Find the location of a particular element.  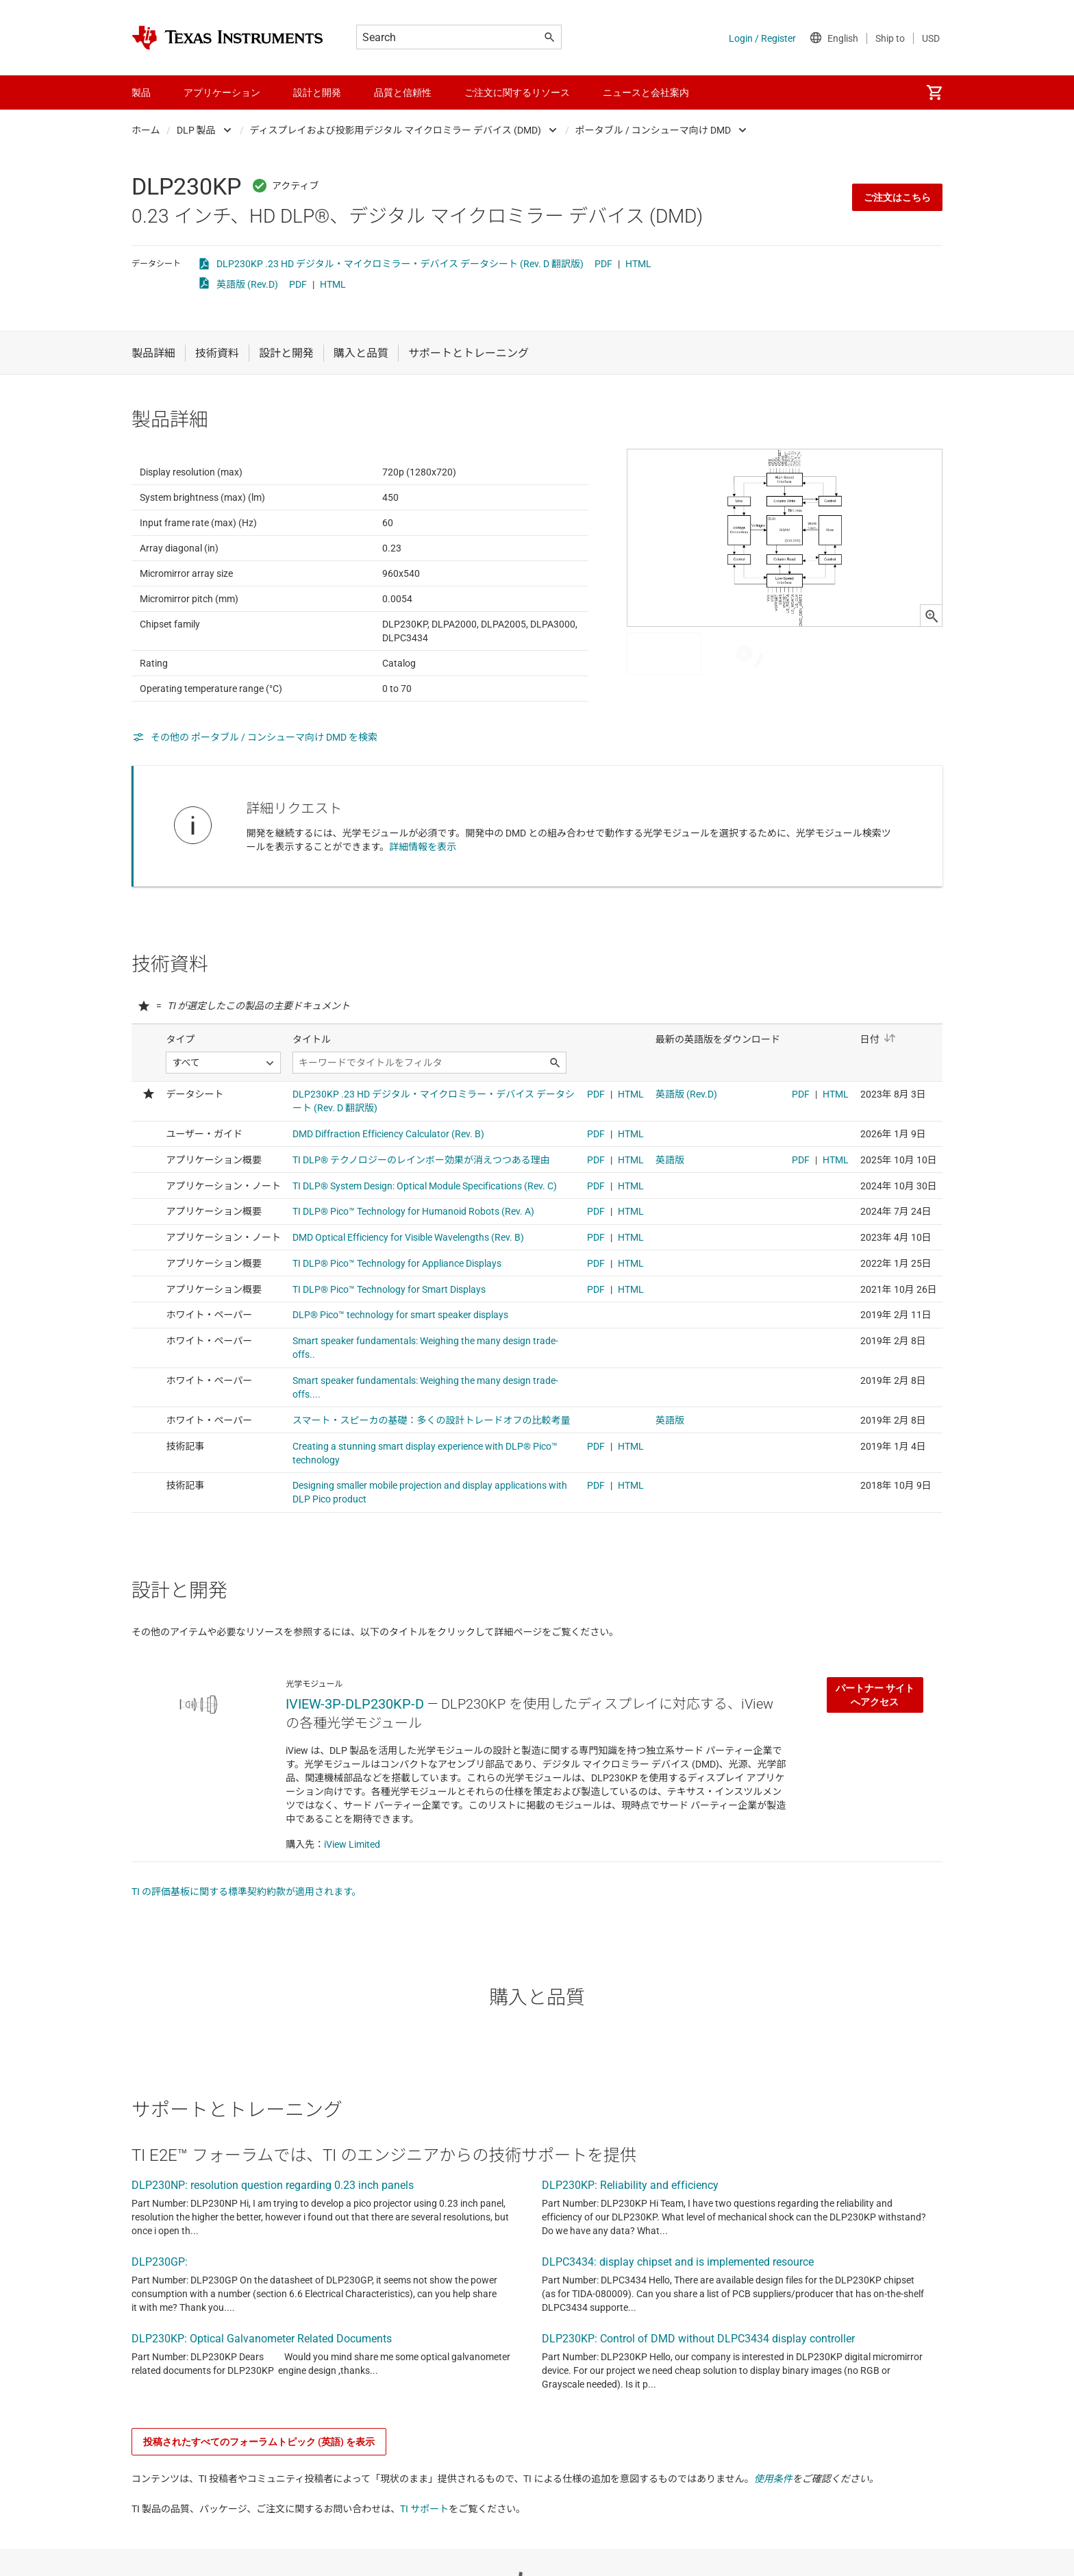

詳細情報を表示 is located at coordinates (422, 880).